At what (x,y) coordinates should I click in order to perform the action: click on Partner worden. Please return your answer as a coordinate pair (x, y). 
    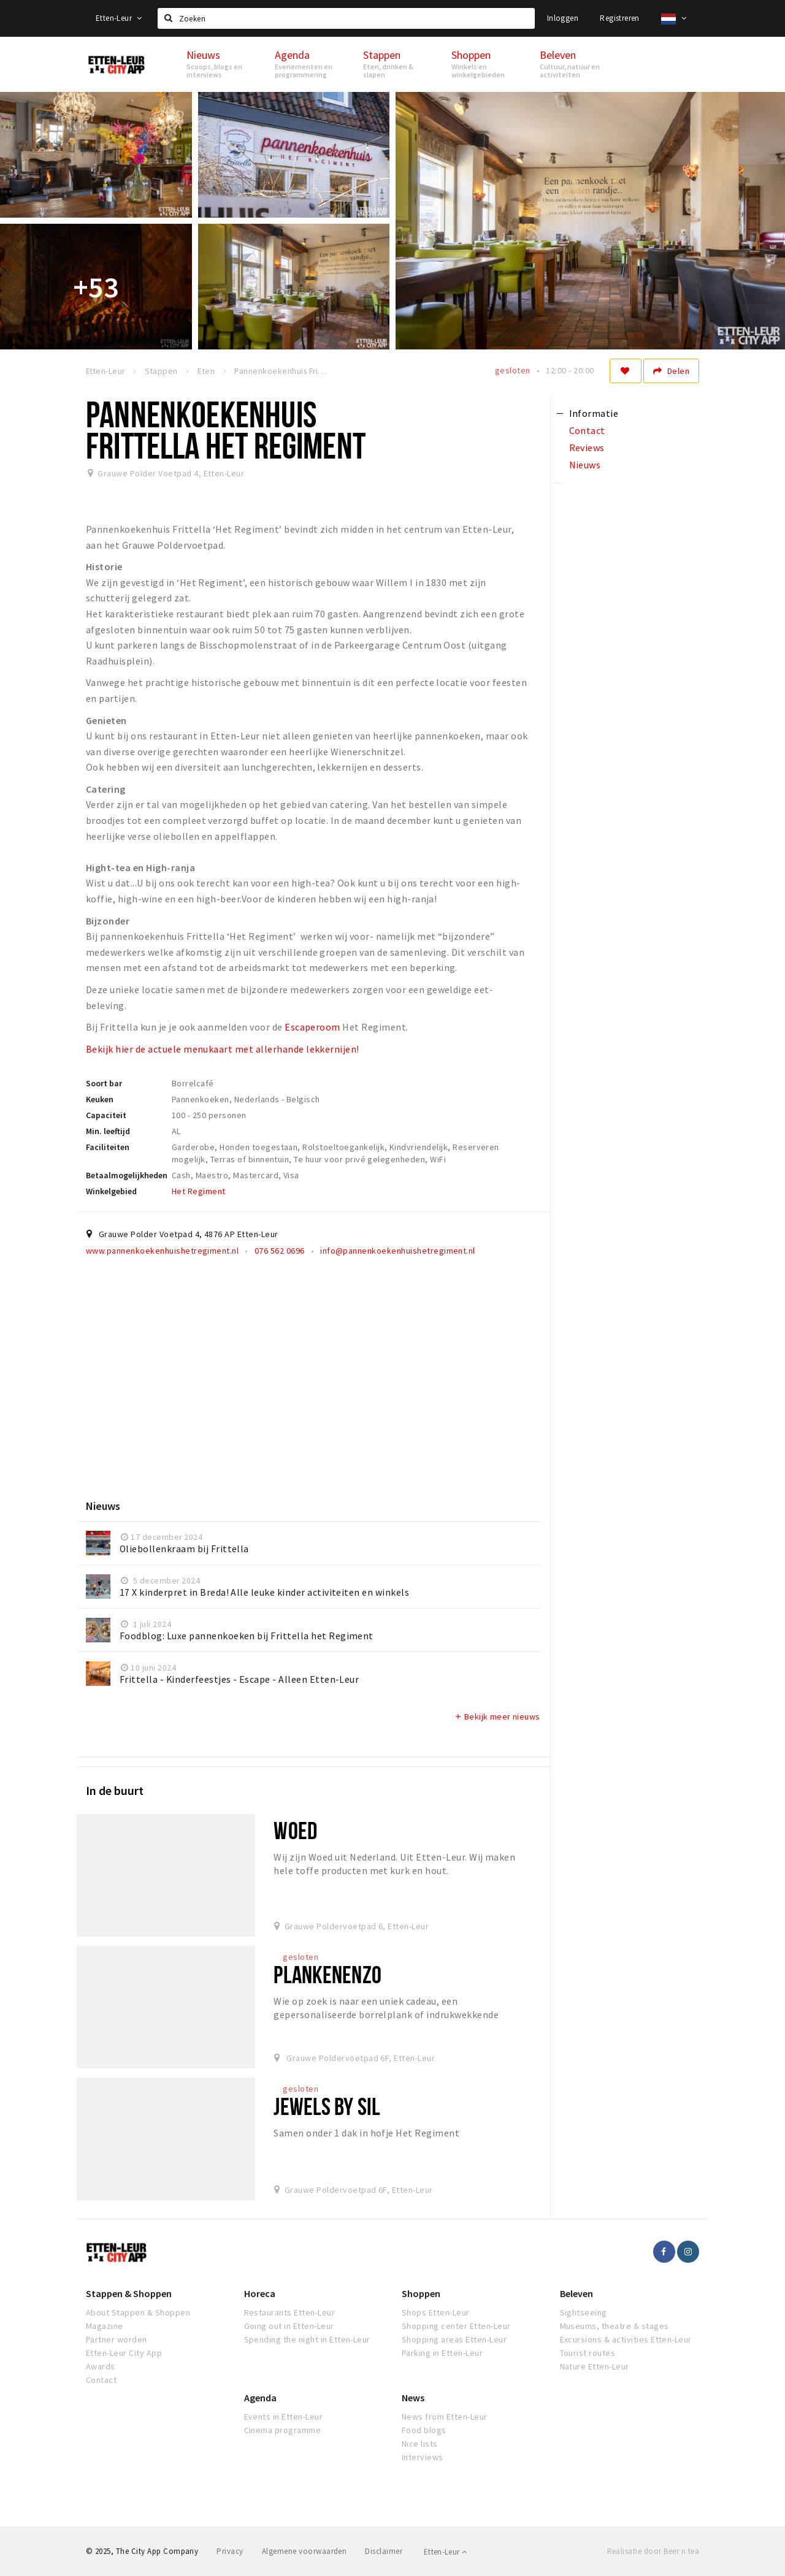
    Looking at the image, I should click on (116, 2339).